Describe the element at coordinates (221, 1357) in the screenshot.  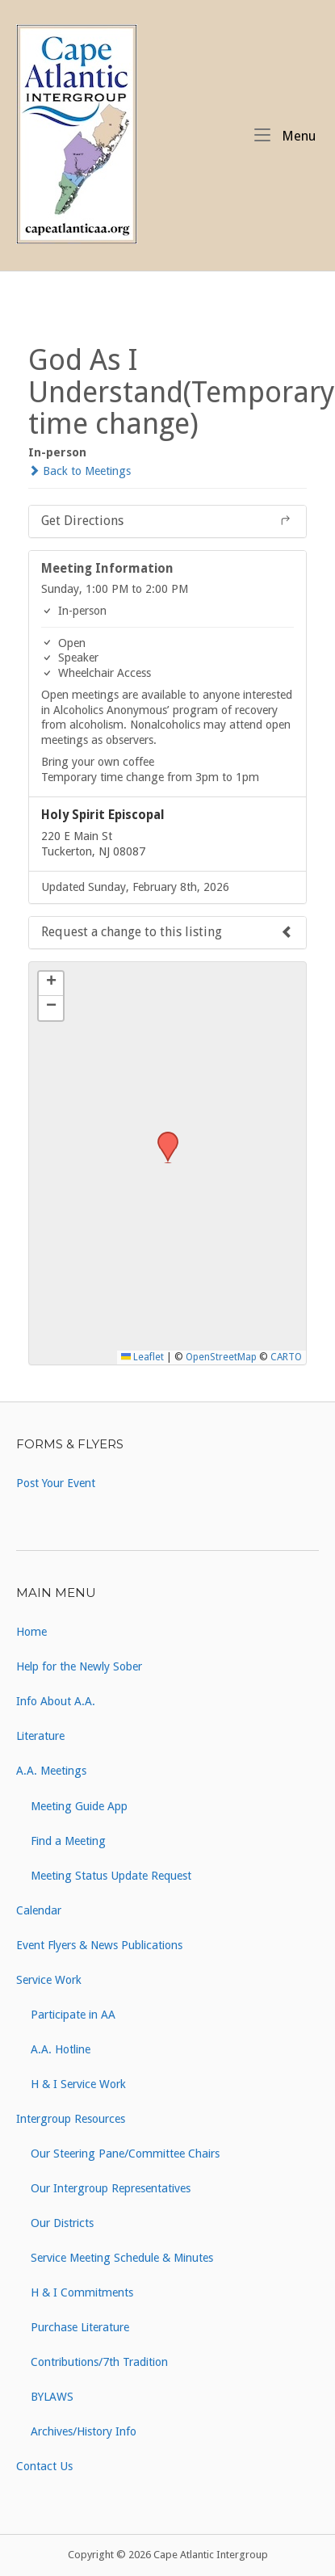
I see `OpenStreetMap` at that location.